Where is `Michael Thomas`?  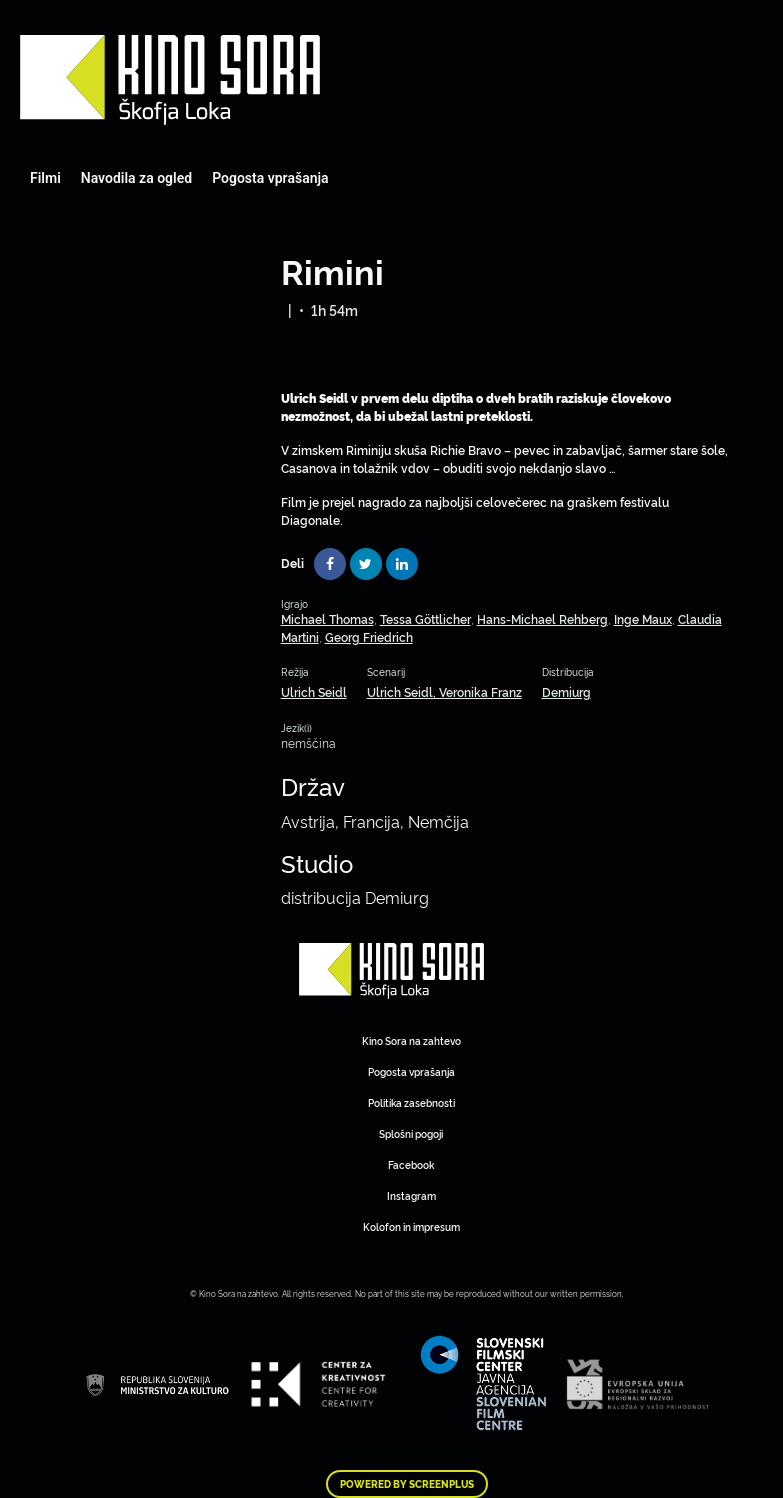
Michael Thomas is located at coordinates (327, 618).